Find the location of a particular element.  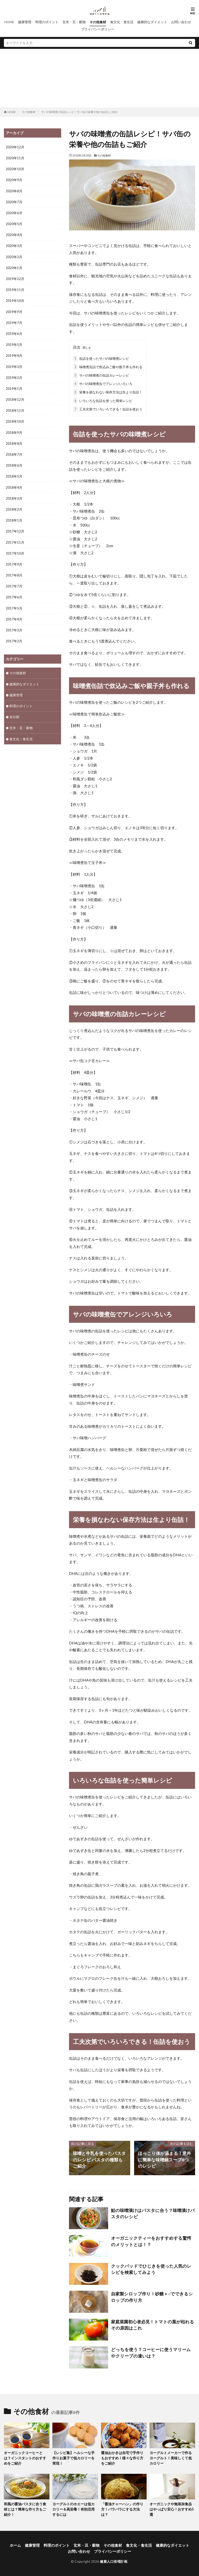

鮭の味噌漬けはパスタに合う？味噌漬けパスタのレシピ is located at coordinates (153, 2213).